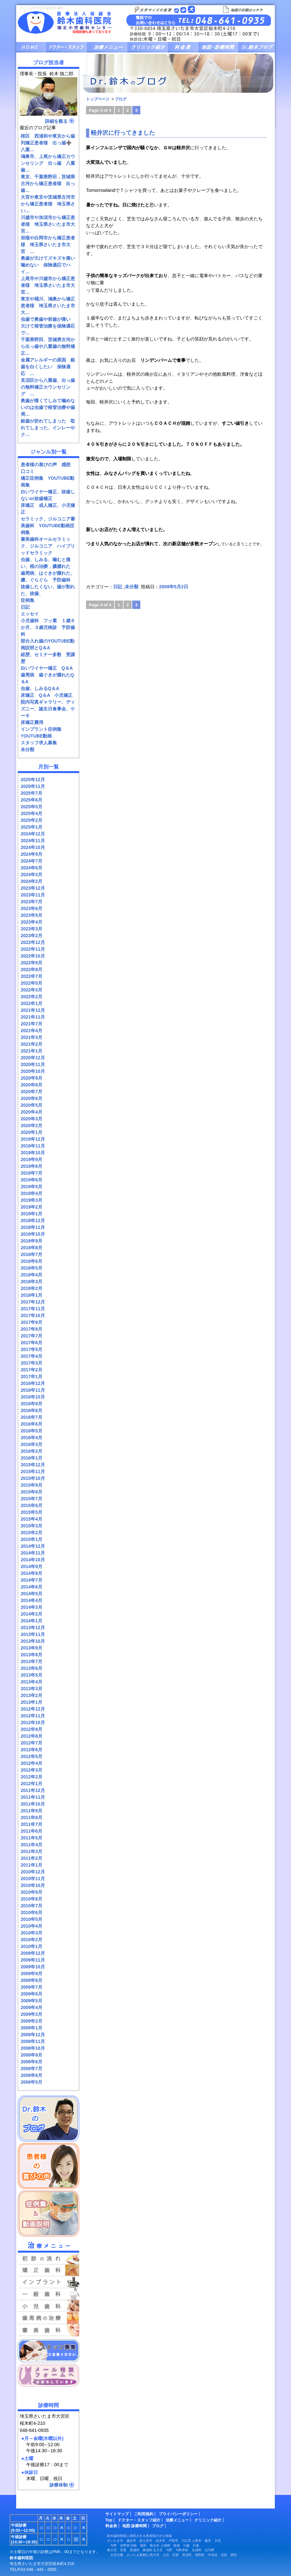  Describe the element at coordinates (31, 1050) in the screenshot. I see `2021年1月` at that location.